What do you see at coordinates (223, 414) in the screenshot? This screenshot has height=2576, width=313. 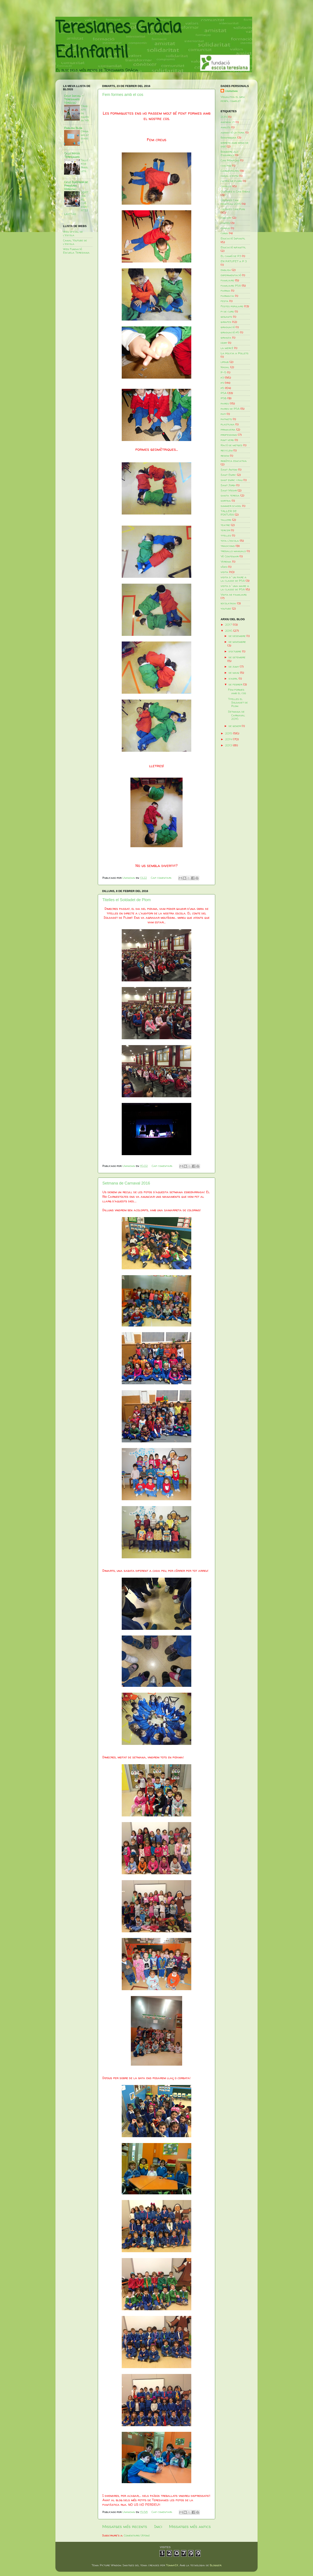 I see `pati` at bounding box center [223, 414].